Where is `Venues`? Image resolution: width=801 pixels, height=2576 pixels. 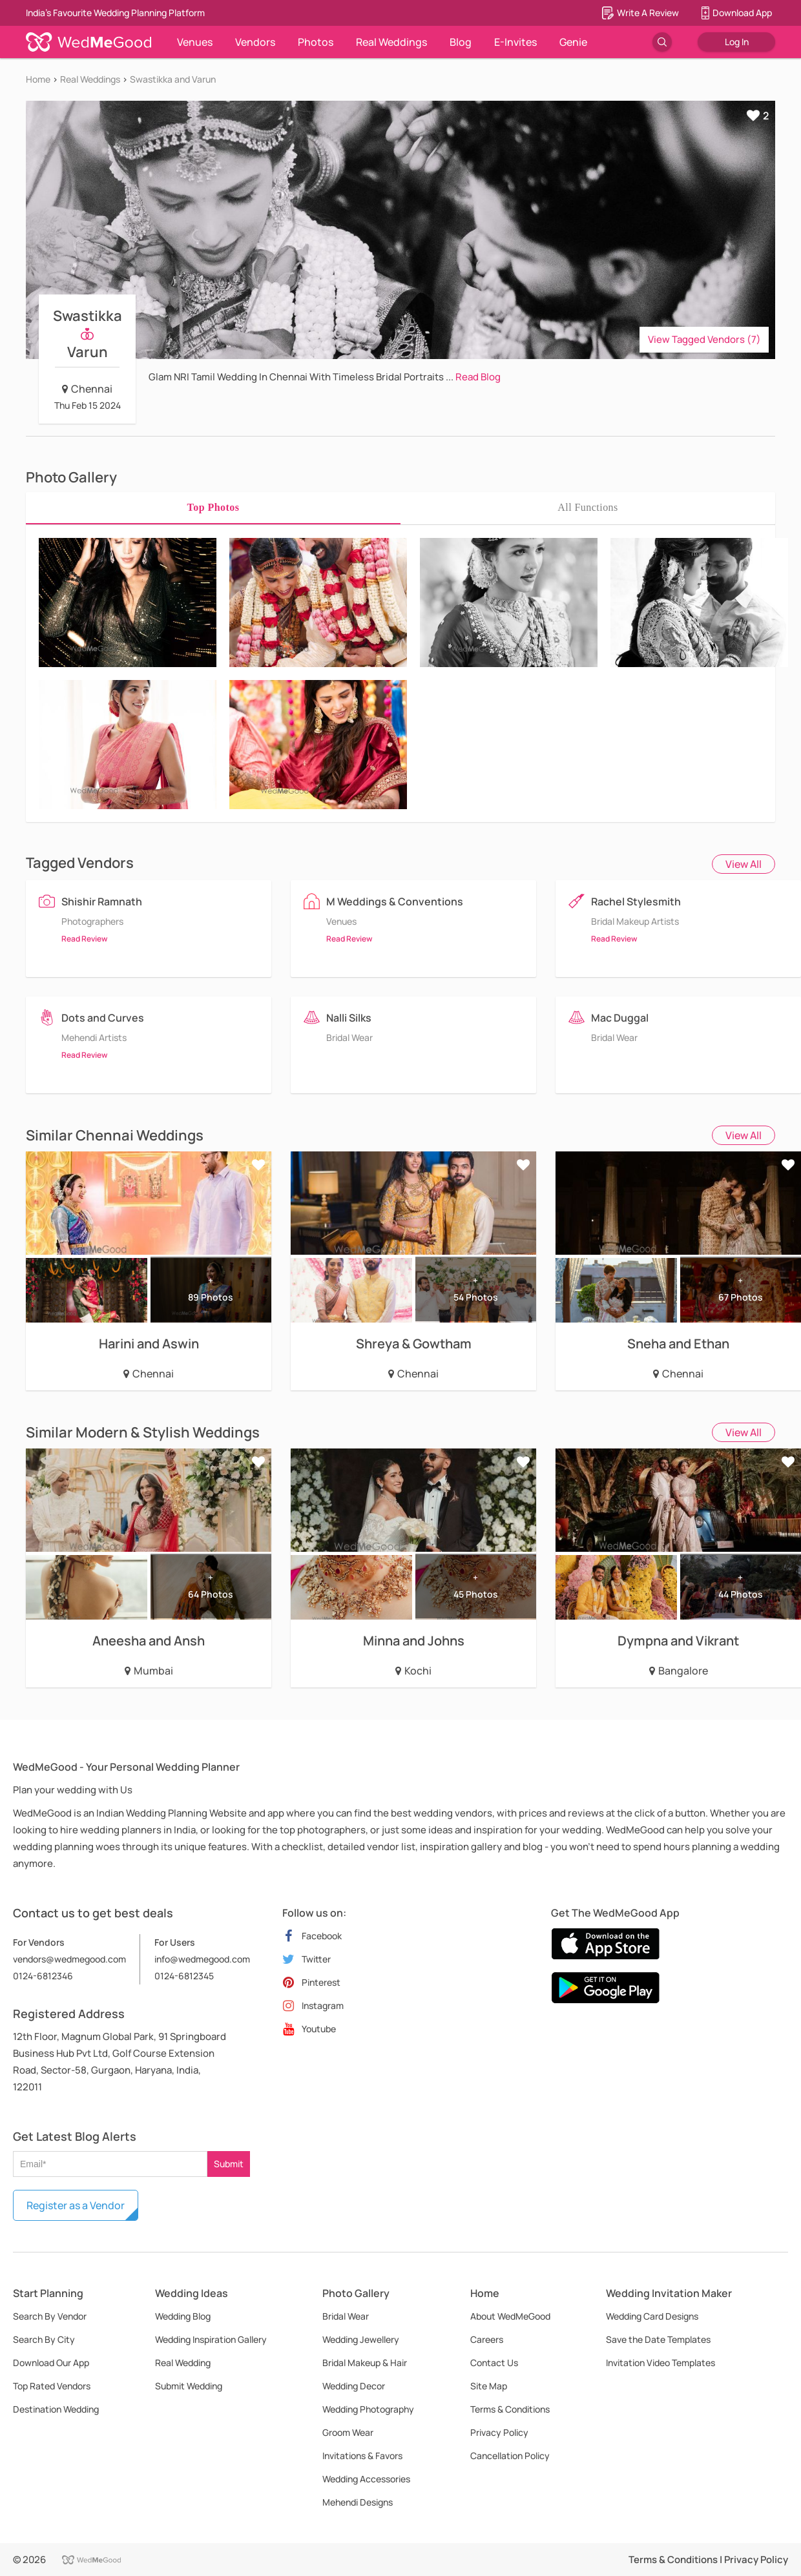
Venues is located at coordinates (195, 42).